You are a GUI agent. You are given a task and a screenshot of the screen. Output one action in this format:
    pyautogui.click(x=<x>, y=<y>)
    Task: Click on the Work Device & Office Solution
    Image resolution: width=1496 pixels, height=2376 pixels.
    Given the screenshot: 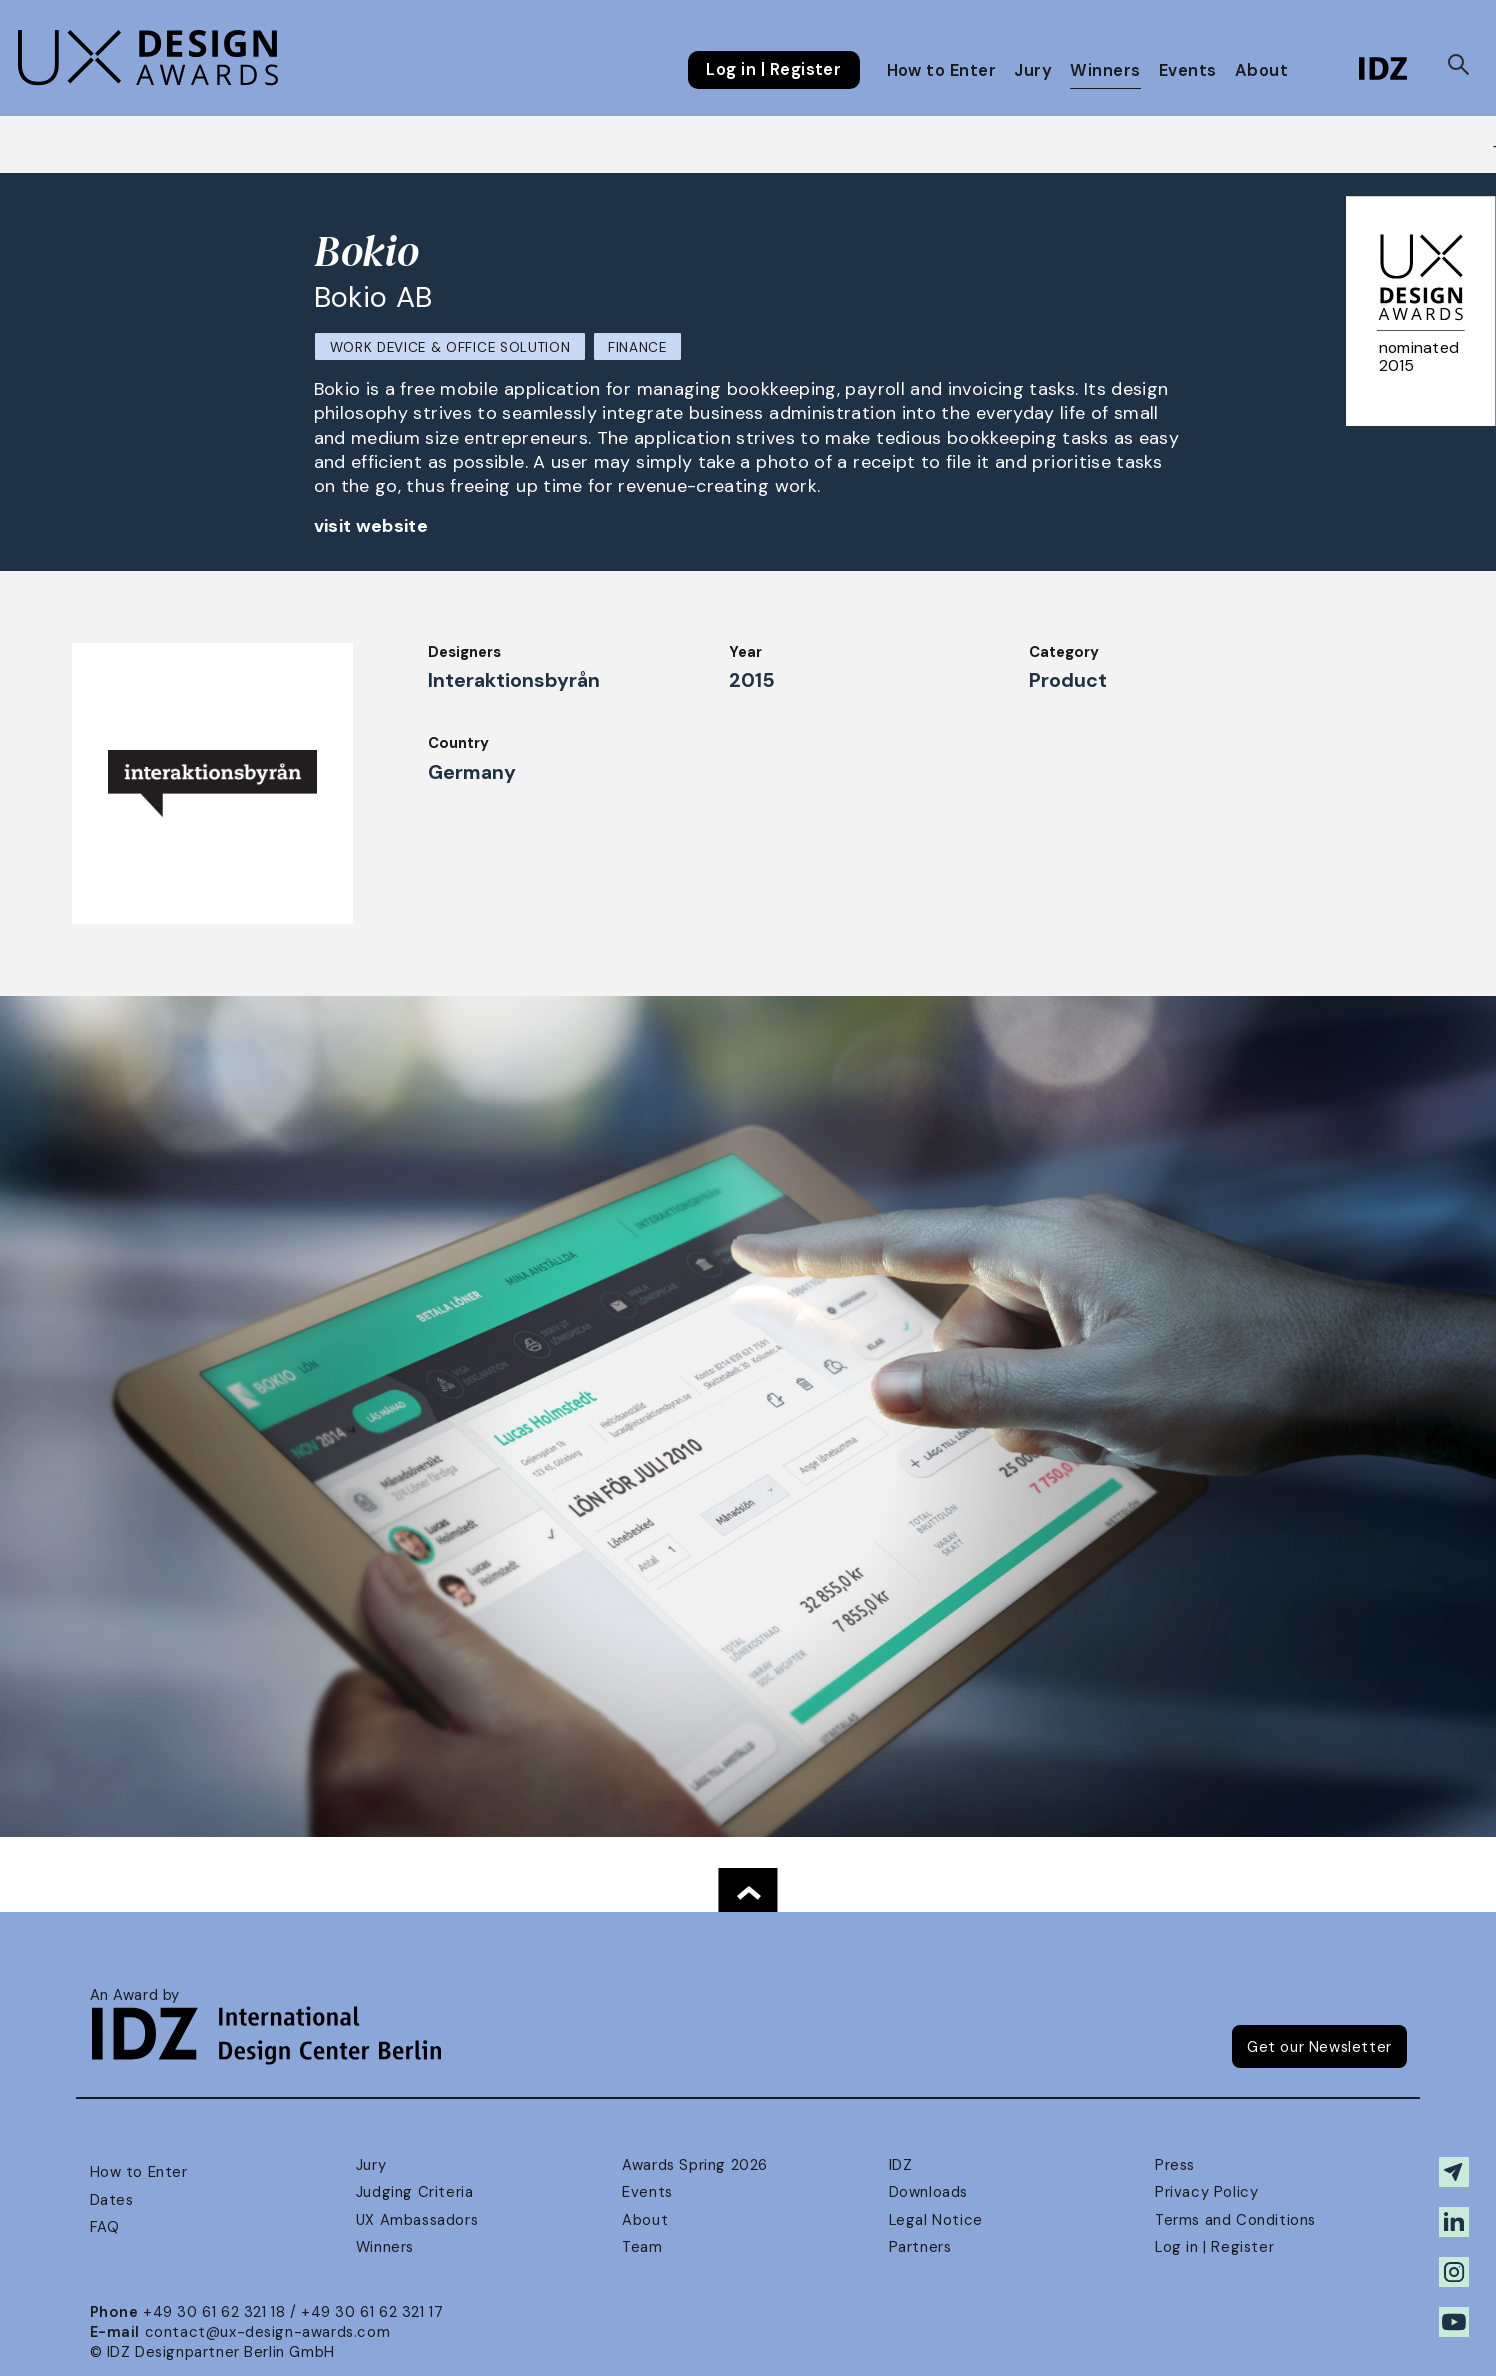 What is the action you would take?
    pyautogui.click(x=450, y=347)
    